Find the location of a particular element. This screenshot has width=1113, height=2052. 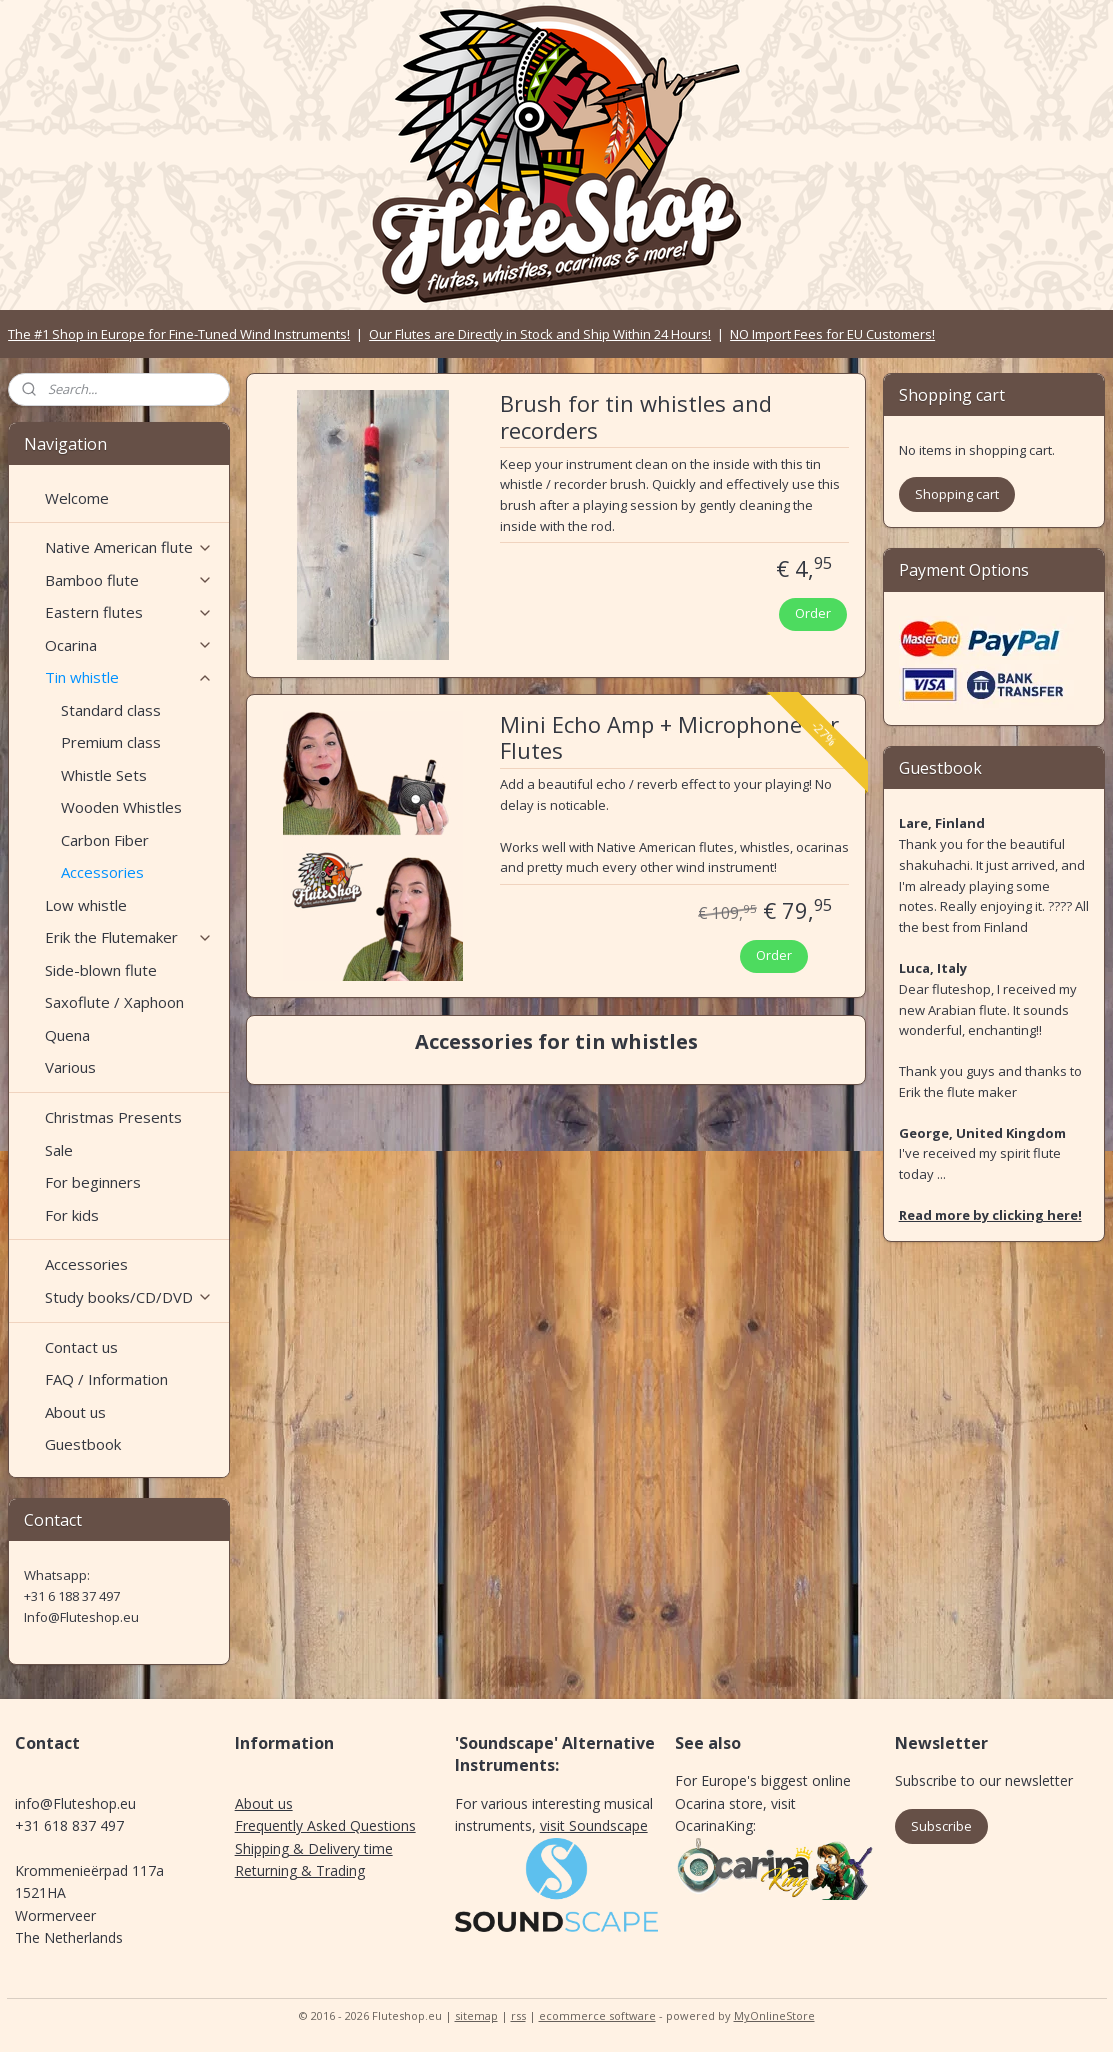

Contact us is located at coordinates (81, 1347).